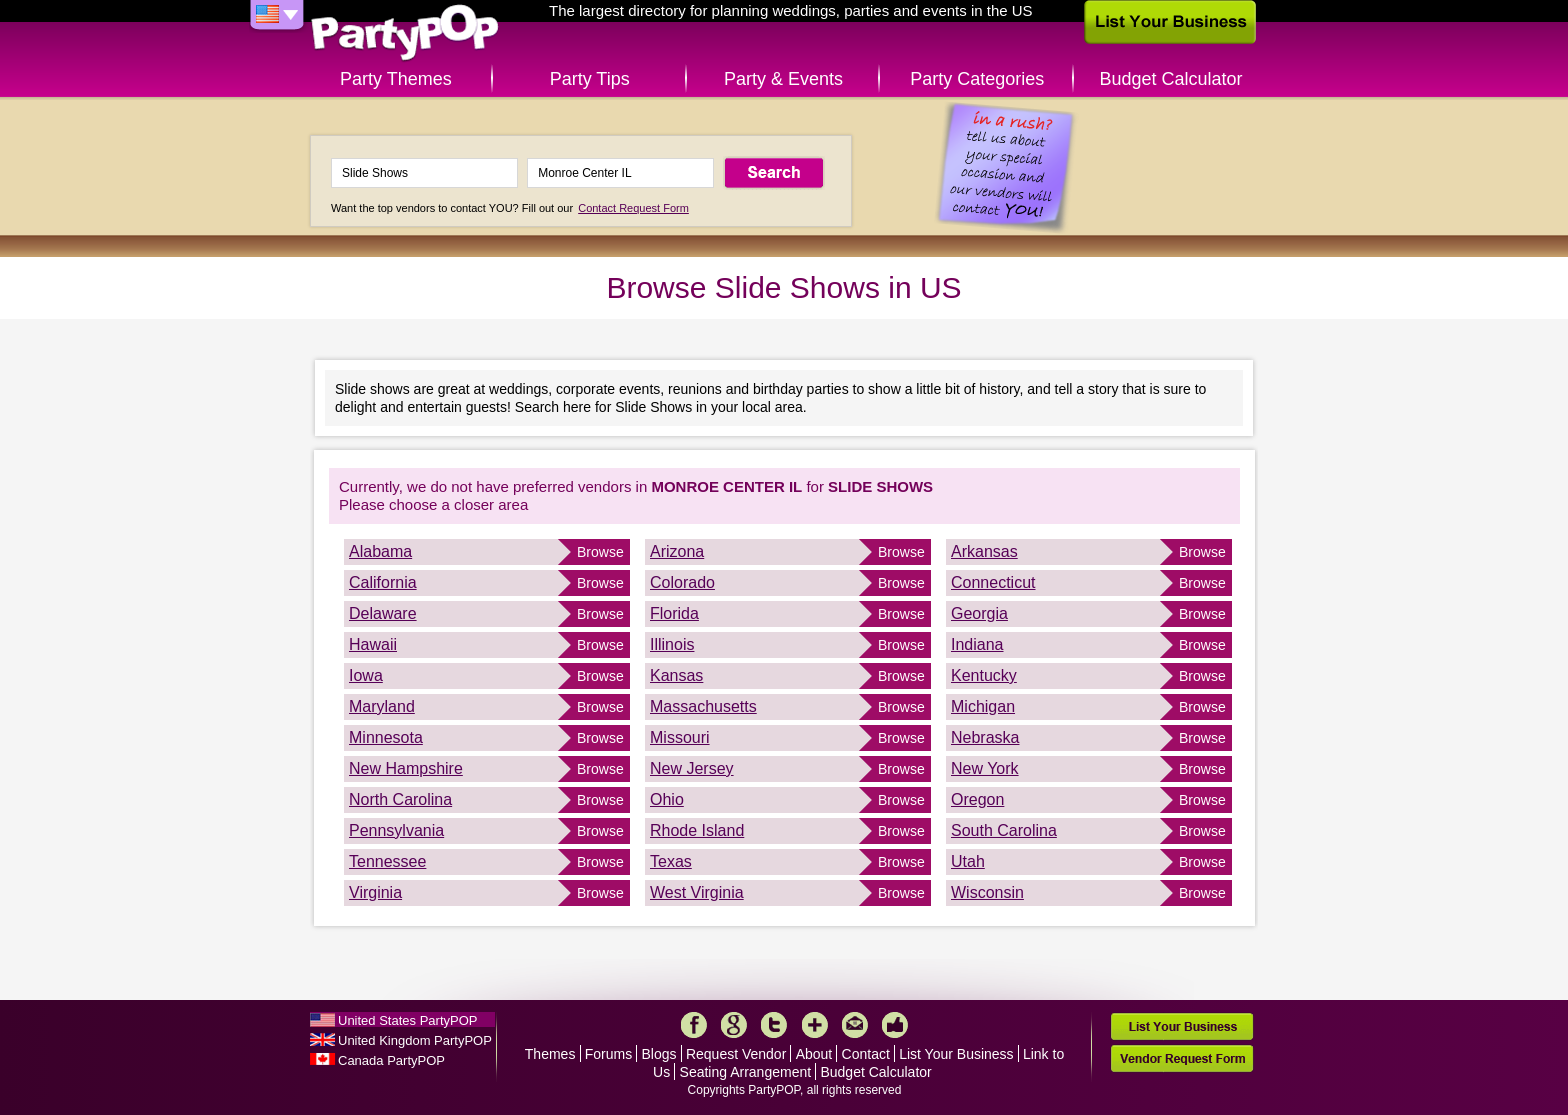 Image resolution: width=1568 pixels, height=1115 pixels. I want to click on Pennsylvania, so click(396, 830).